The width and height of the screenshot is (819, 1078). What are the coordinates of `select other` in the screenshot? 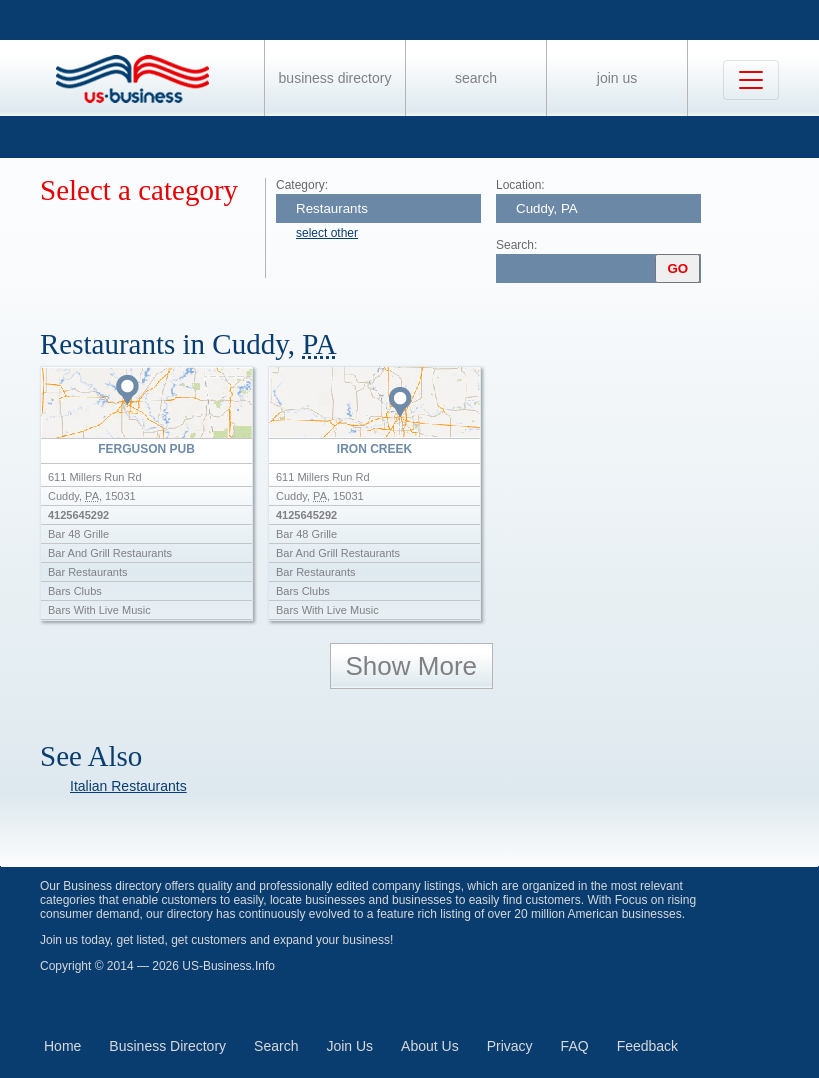 It's located at (327, 233).